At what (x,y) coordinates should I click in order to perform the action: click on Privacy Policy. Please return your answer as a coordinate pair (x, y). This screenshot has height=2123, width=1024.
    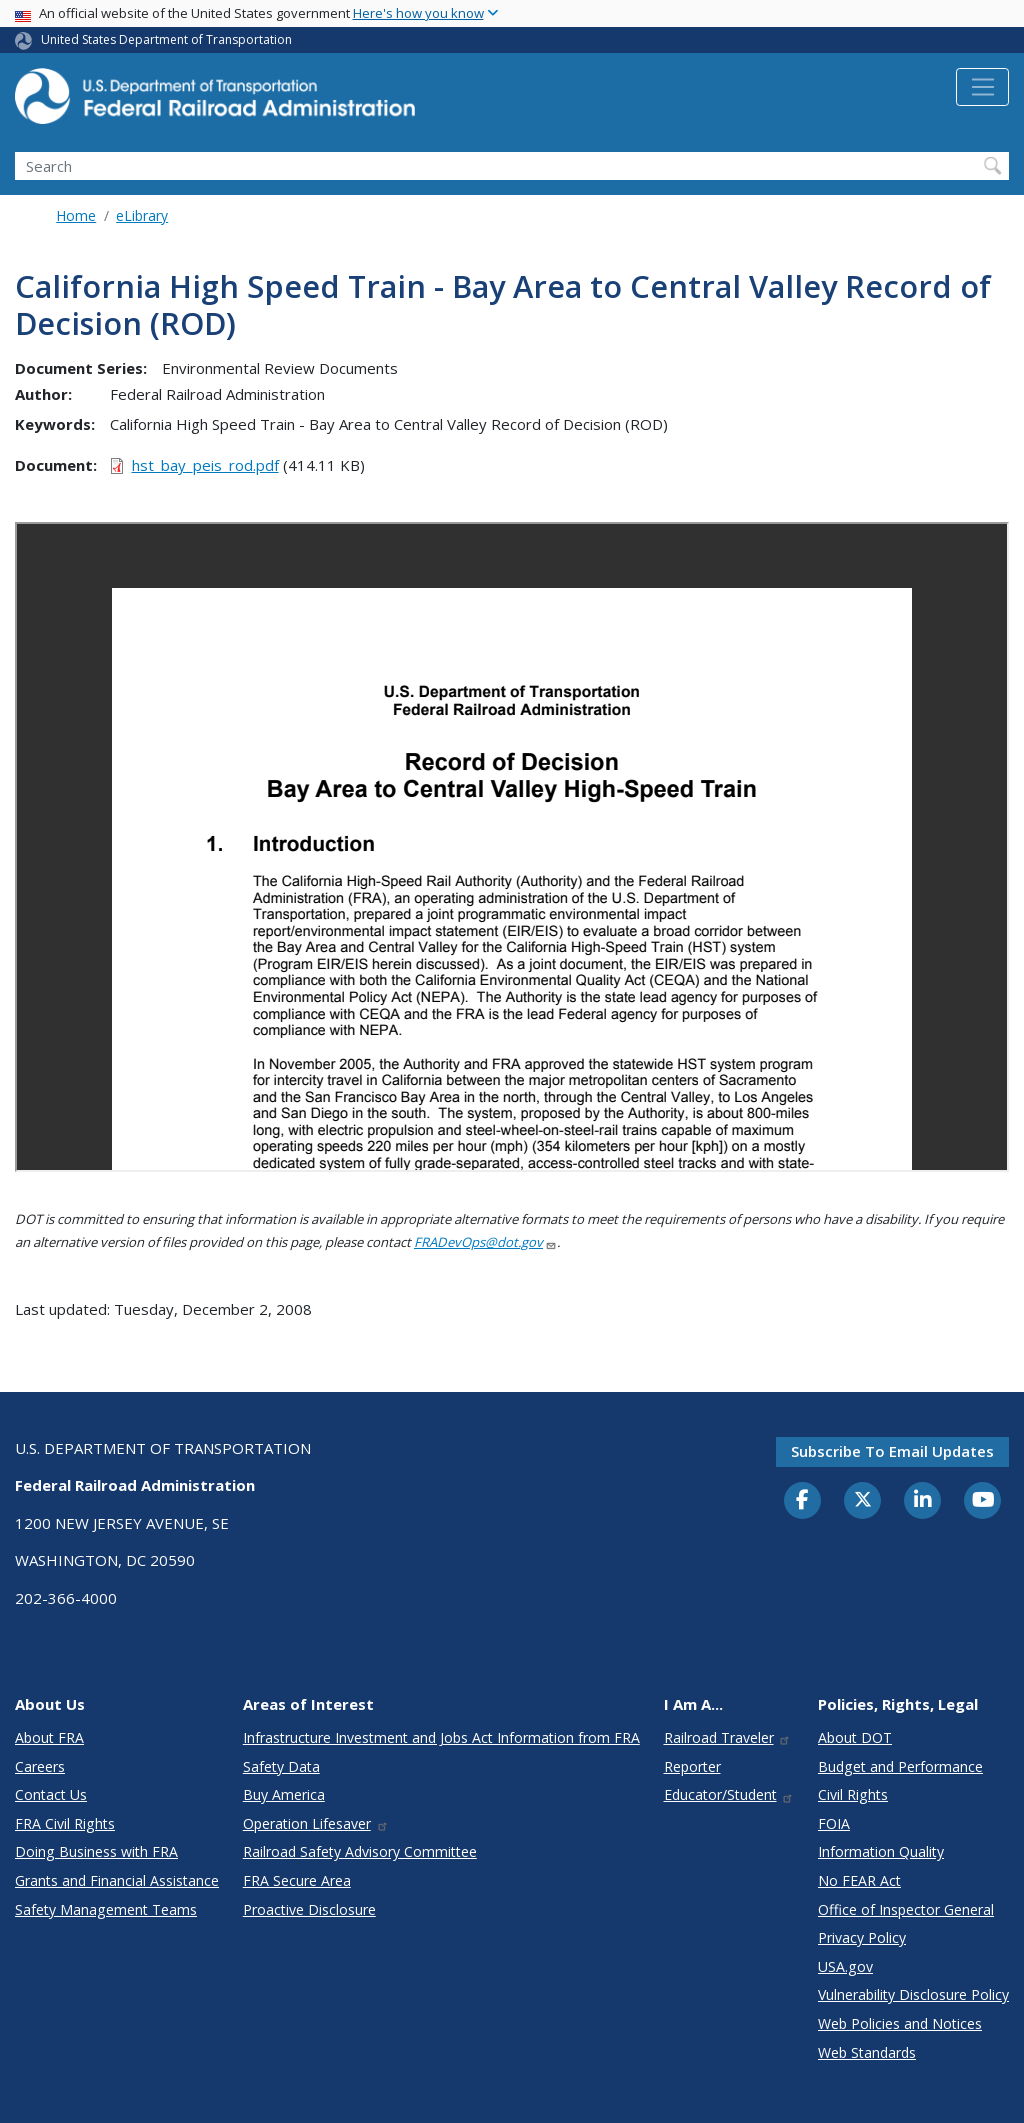
    Looking at the image, I should click on (862, 1937).